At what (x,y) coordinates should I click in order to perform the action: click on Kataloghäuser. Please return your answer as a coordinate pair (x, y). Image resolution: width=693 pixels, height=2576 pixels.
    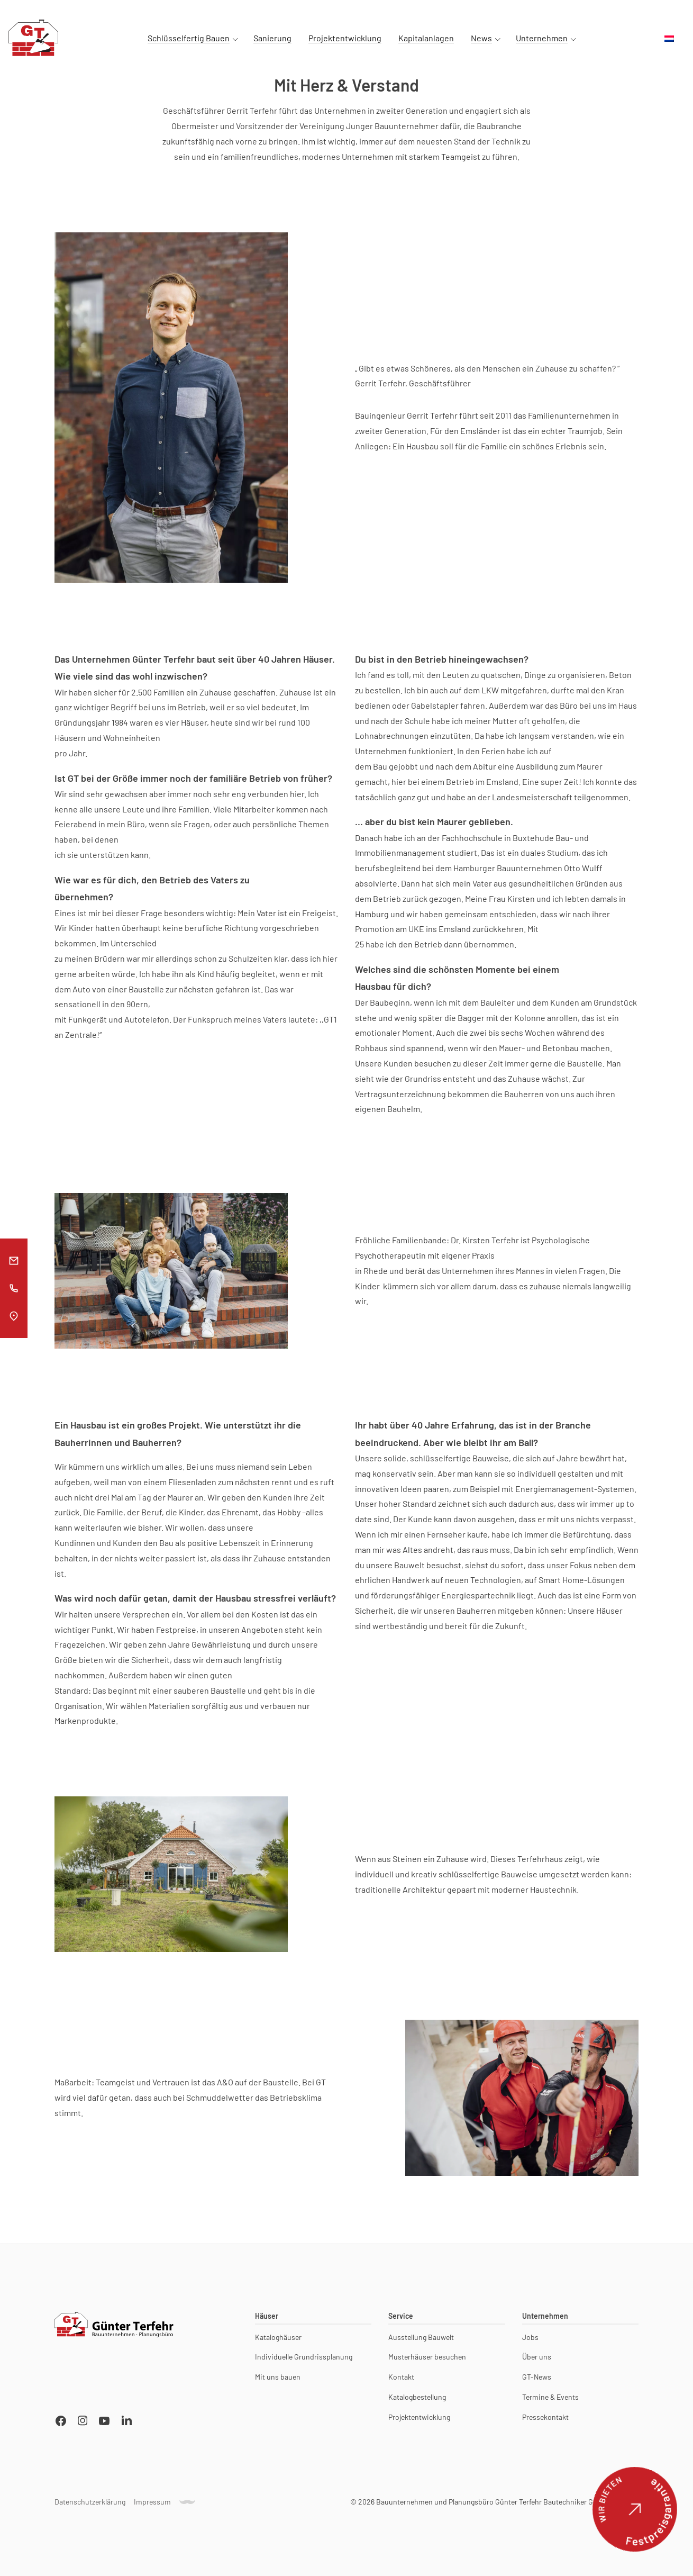
    Looking at the image, I should click on (278, 2341).